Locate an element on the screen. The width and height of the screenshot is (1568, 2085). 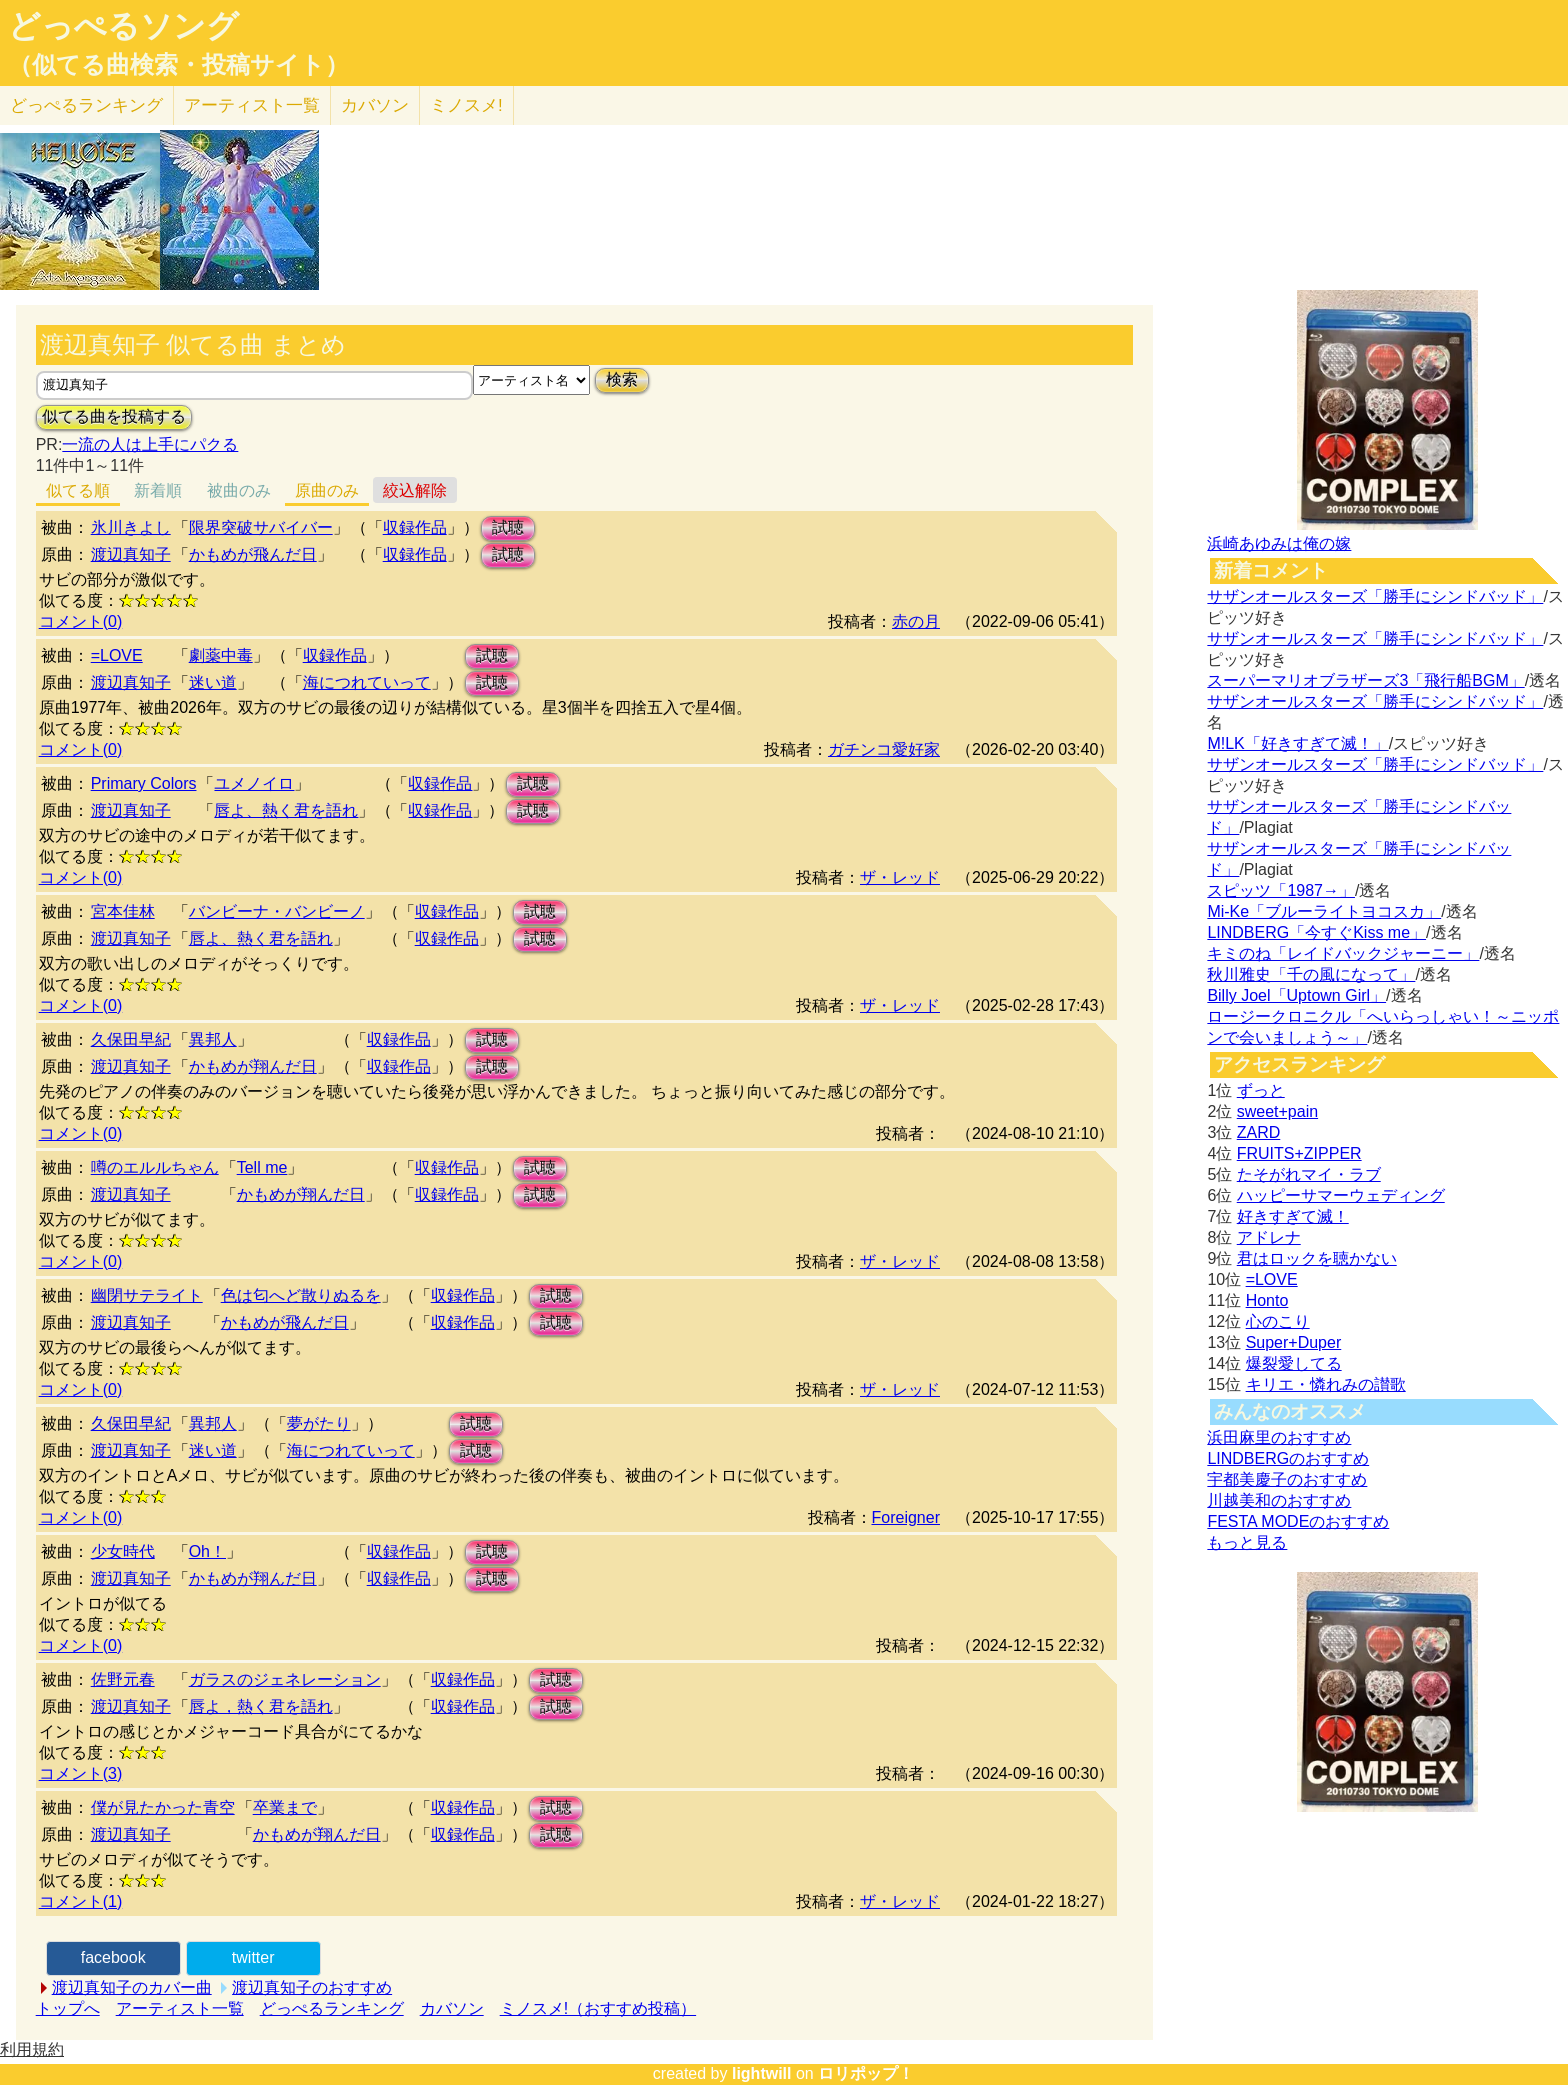
新着順 is located at coordinates (158, 490).